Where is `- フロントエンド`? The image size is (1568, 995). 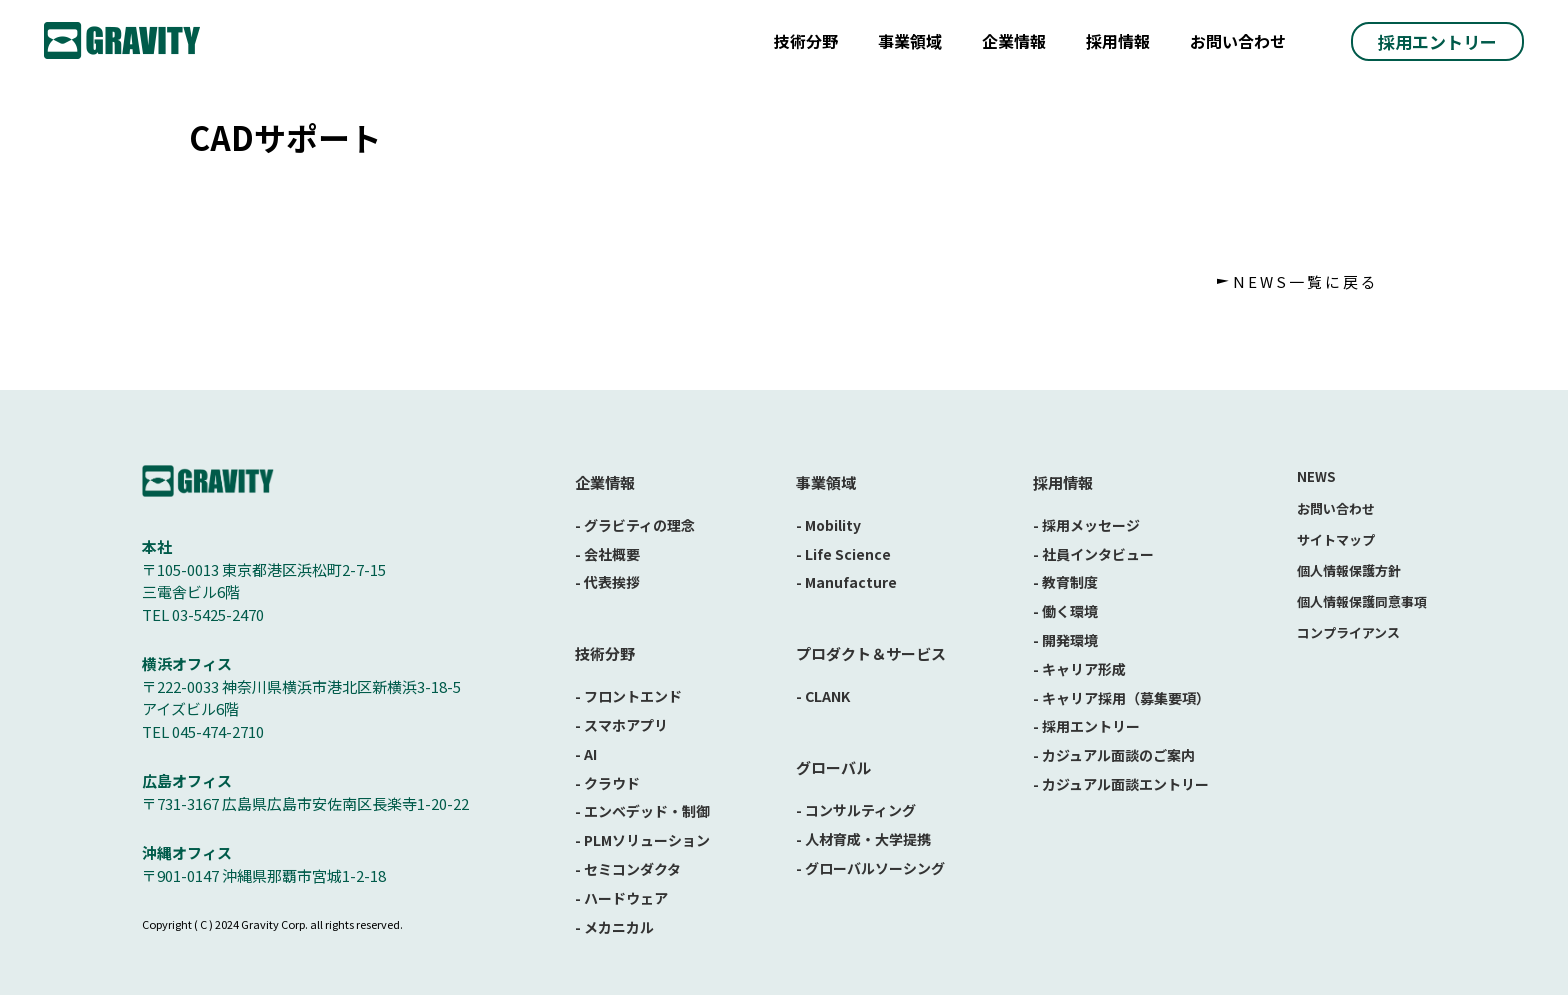 - フロントエンド is located at coordinates (628, 696).